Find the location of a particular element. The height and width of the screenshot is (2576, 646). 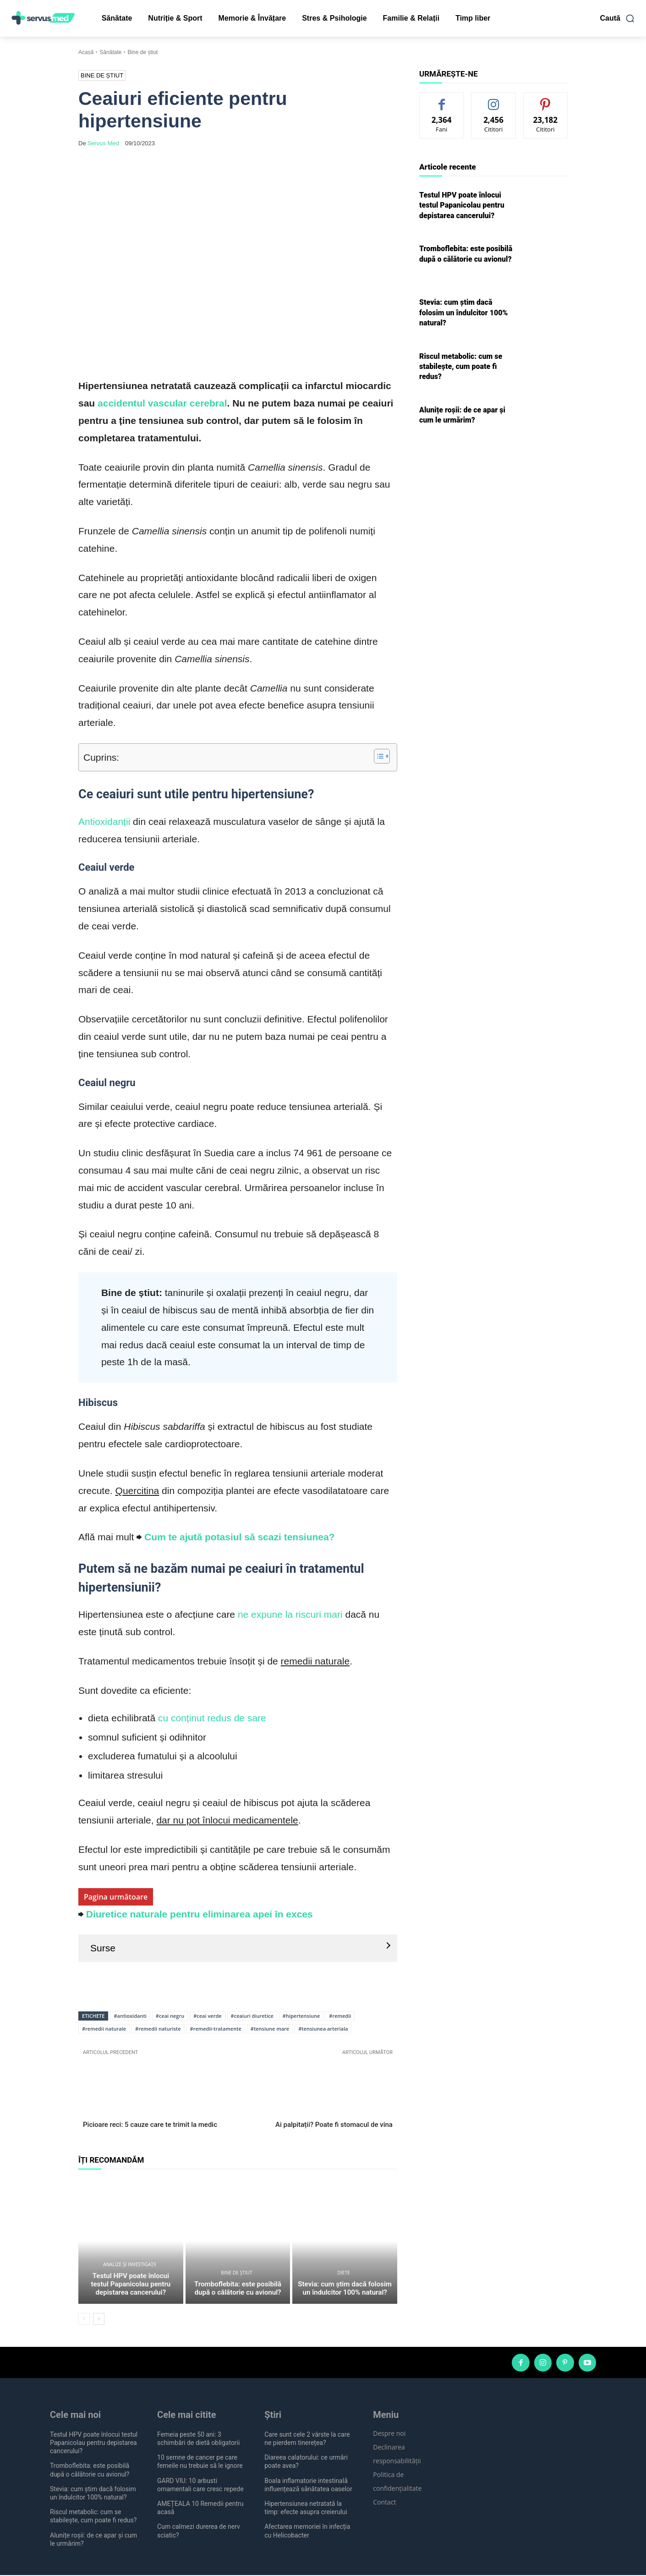

#hipertensiune is located at coordinates (301, 2015).